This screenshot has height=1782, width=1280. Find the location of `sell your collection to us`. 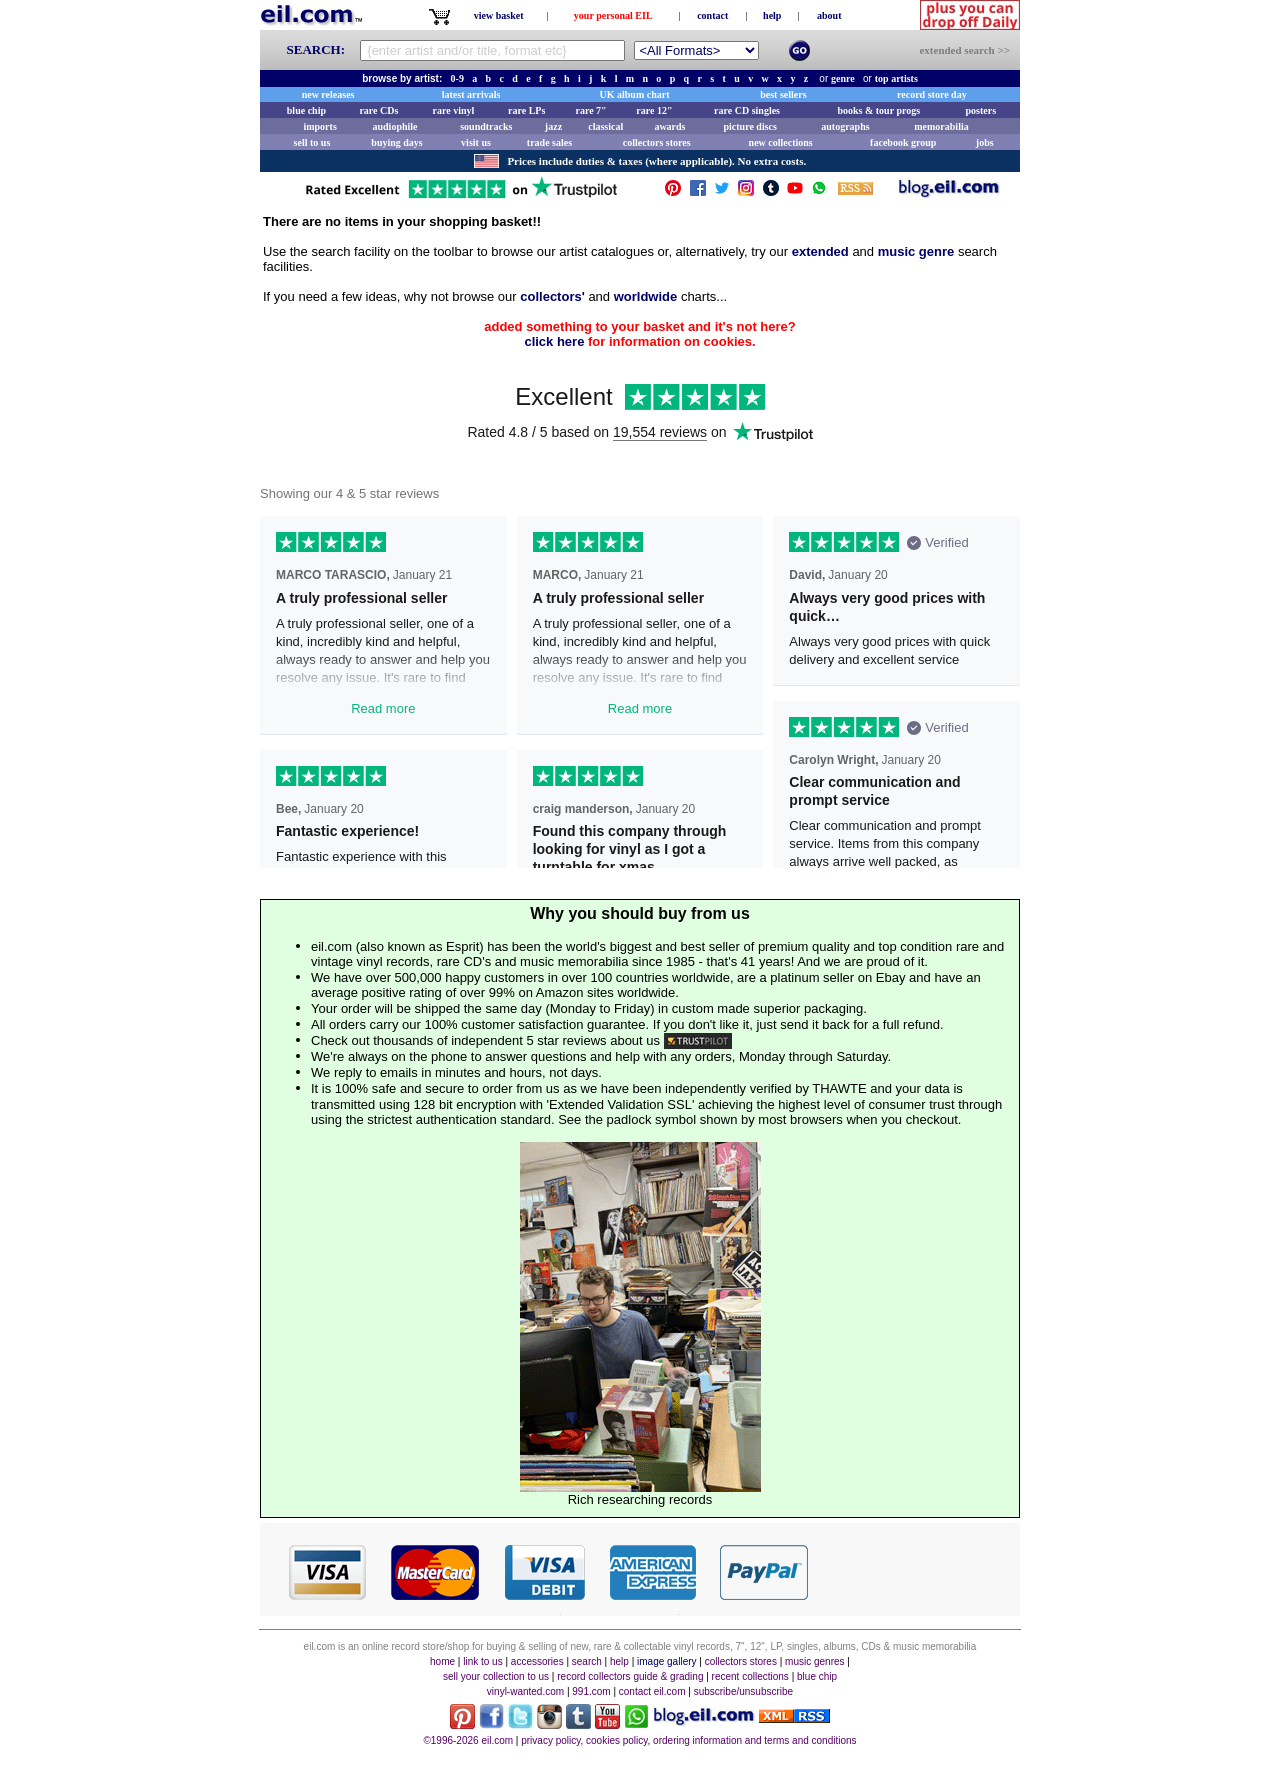

sell your collection to us is located at coordinates (496, 1676).